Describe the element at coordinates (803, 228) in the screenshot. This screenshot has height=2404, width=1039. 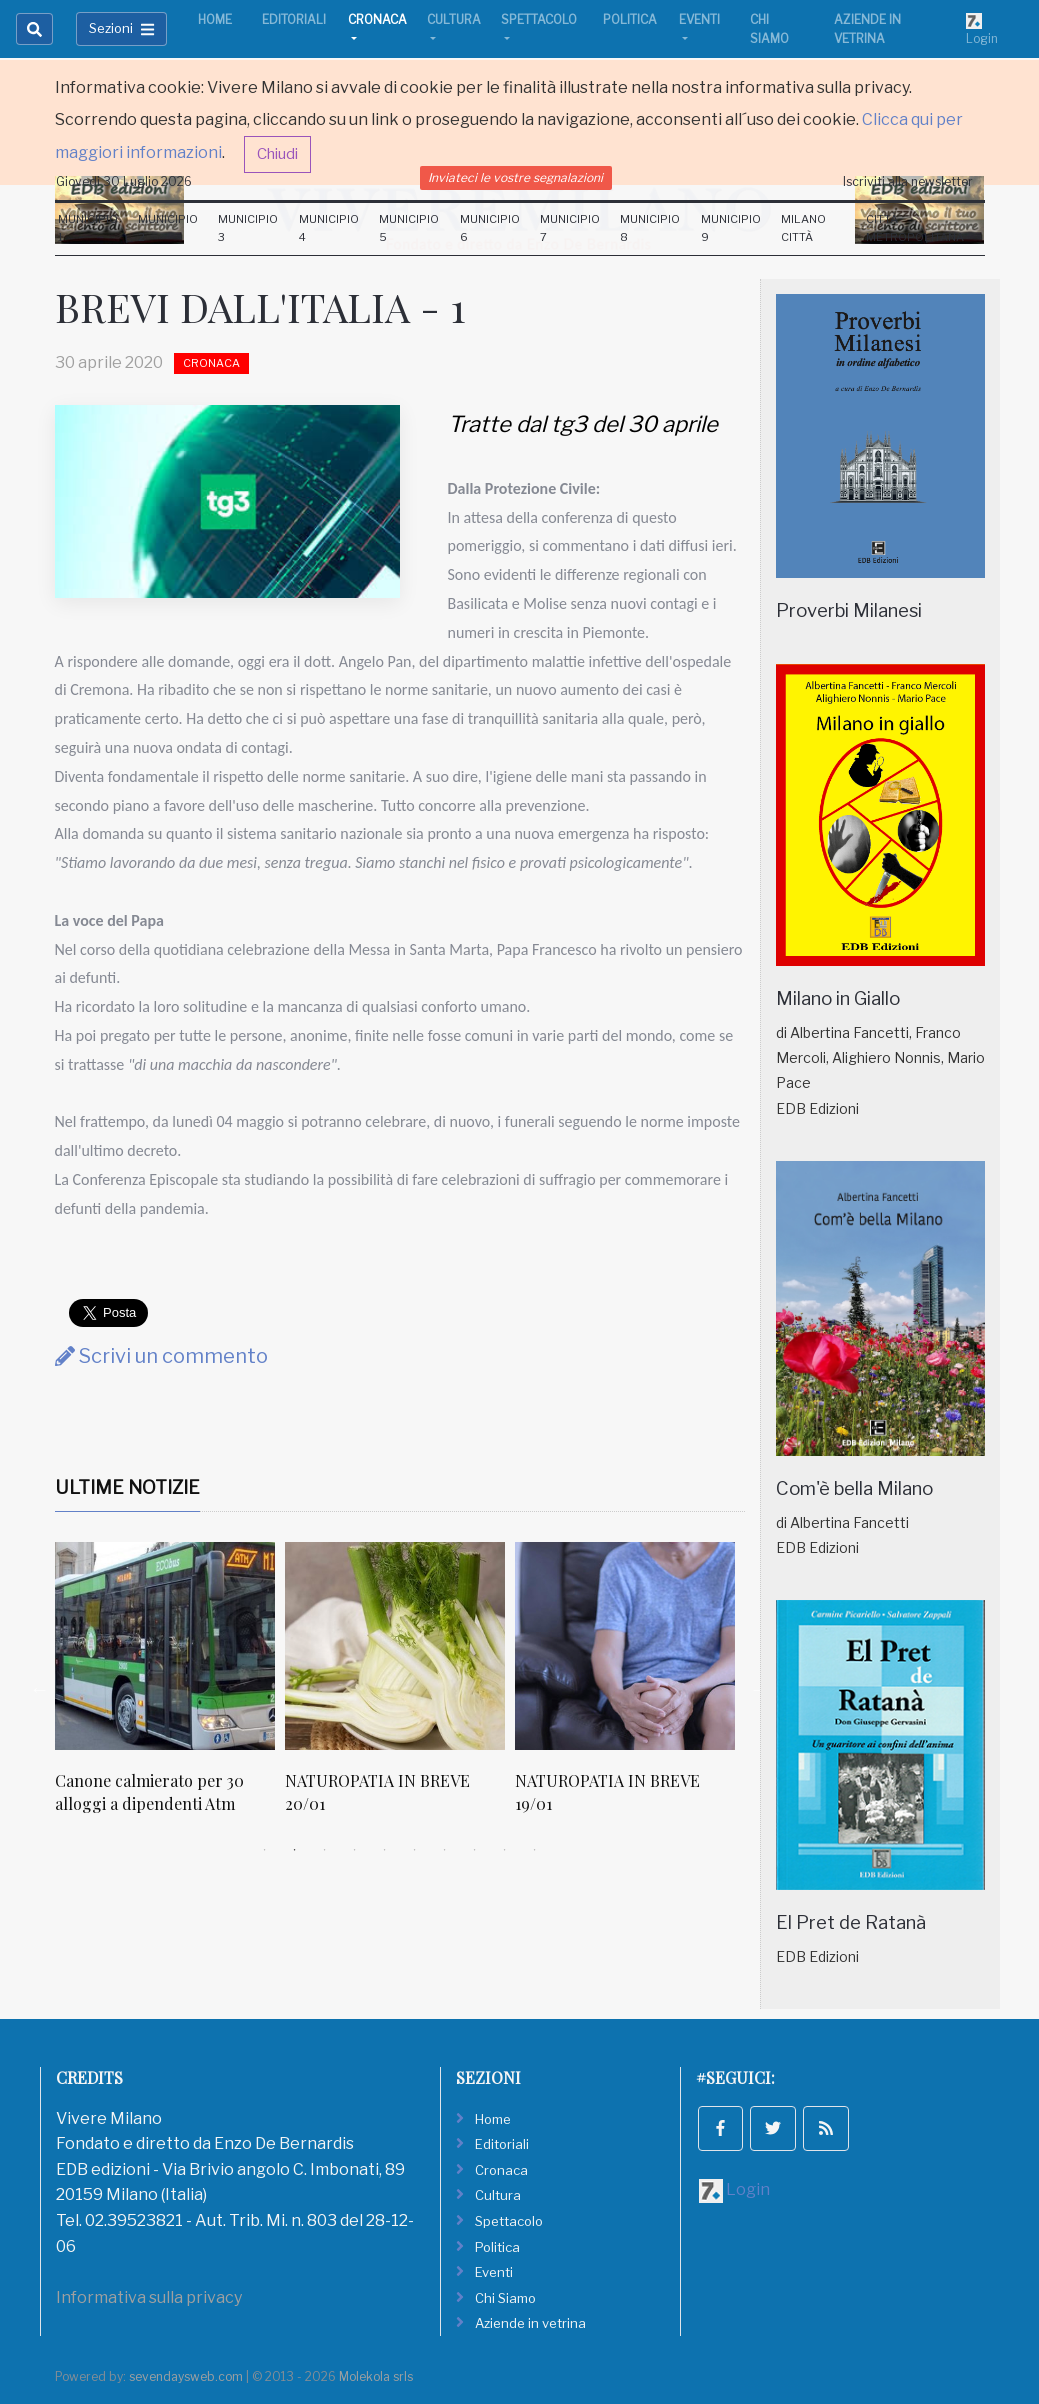
I see `Milano Città` at that location.